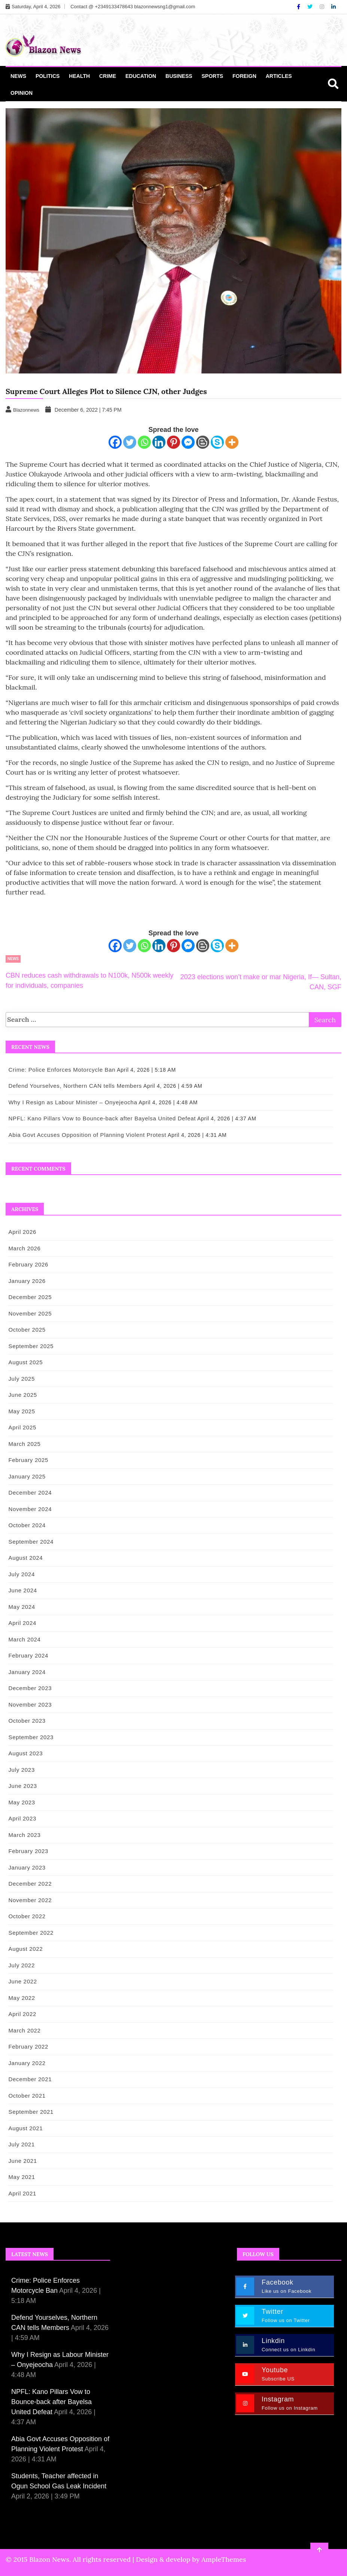 This screenshot has width=347, height=2576. What do you see at coordinates (20, 1574) in the screenshot?
I see `July 2024` at bounding box center [20, 1574].